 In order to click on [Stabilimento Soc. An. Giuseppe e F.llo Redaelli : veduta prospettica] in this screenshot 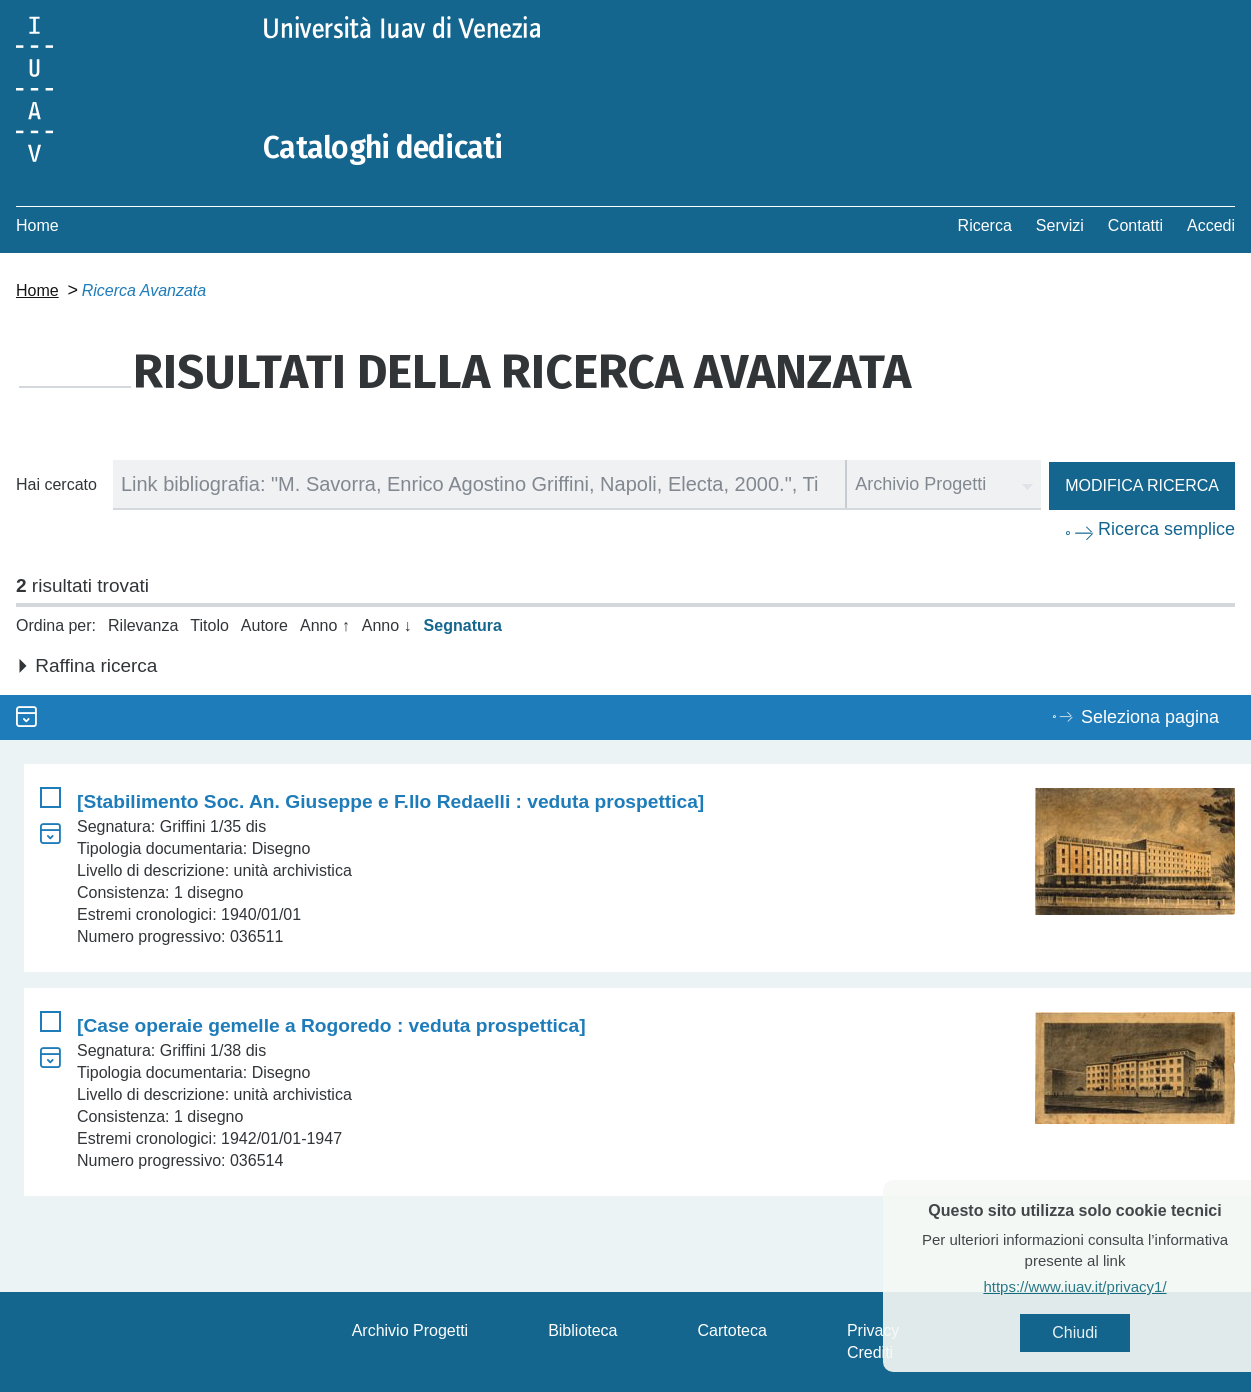, I will do `click(390, 801)`.